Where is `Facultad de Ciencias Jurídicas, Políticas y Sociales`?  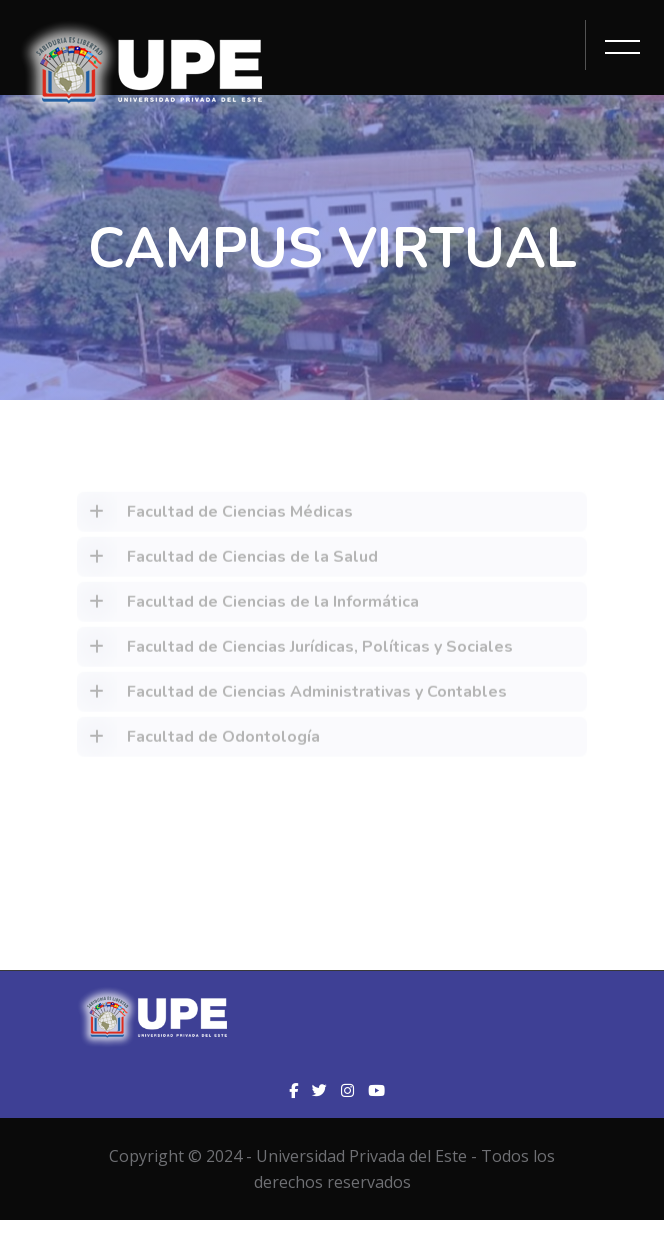
Facultad de Ciencias Jurídicas, Políticas y Sociales is located at coordinates (295, 651).